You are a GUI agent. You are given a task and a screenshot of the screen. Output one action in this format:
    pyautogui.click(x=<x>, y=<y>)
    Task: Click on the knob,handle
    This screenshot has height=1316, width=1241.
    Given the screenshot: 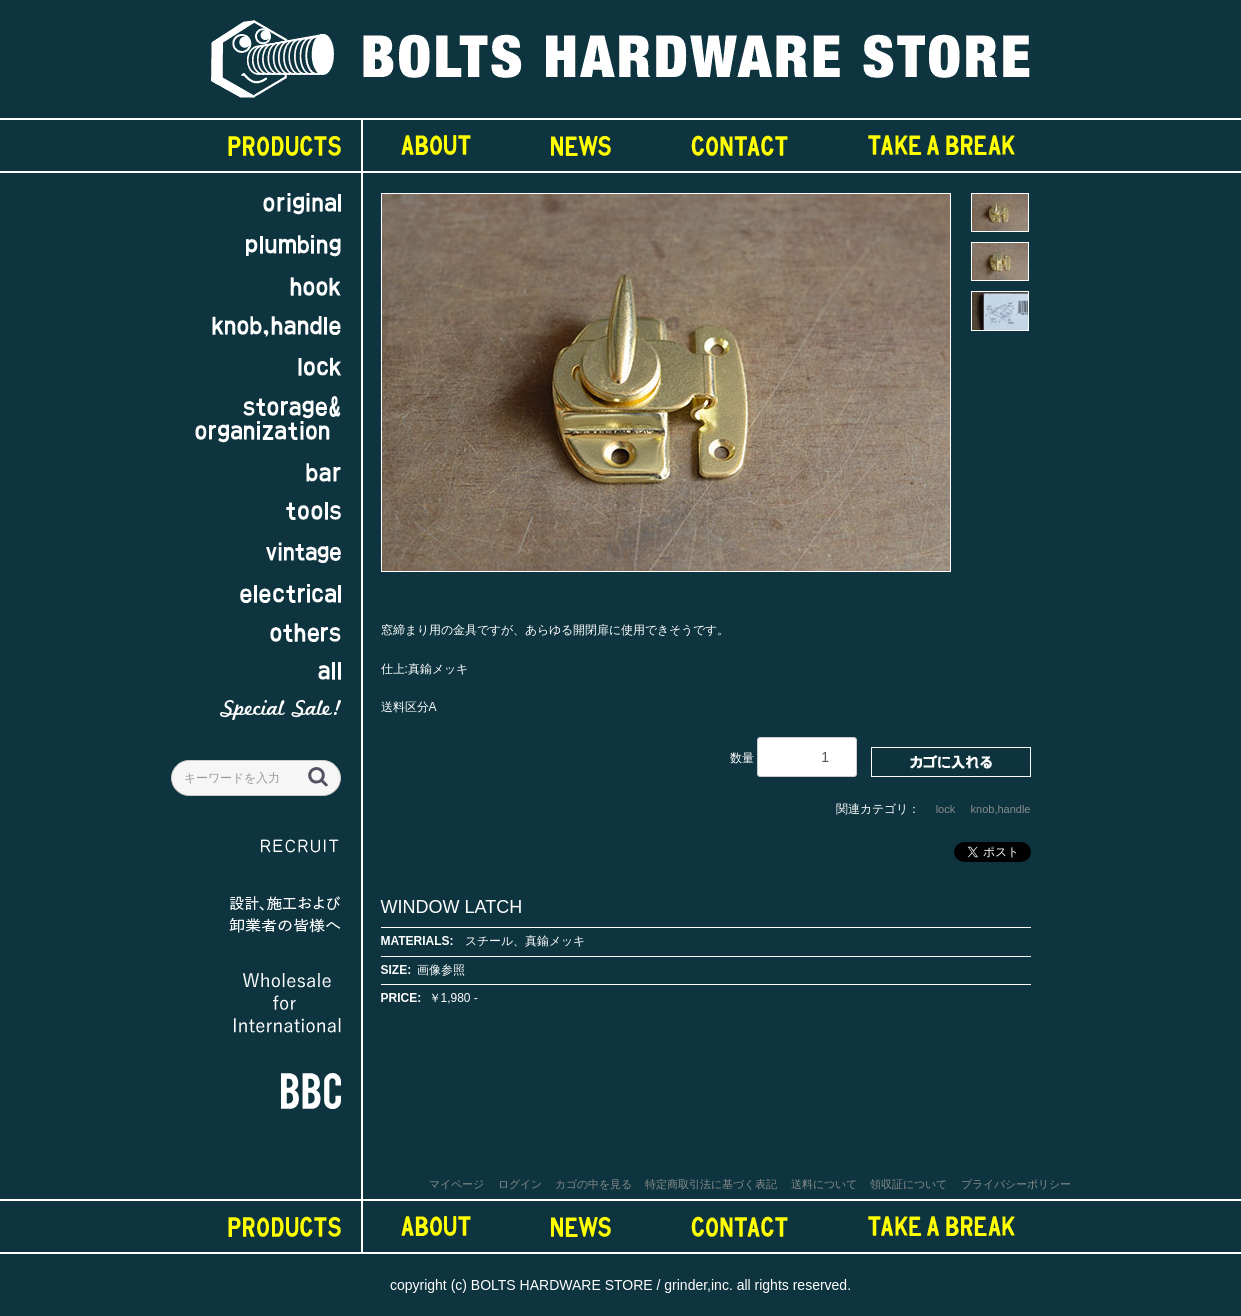 What is the action you would take?
    pyautogui.click(x=1001, y=809)
    